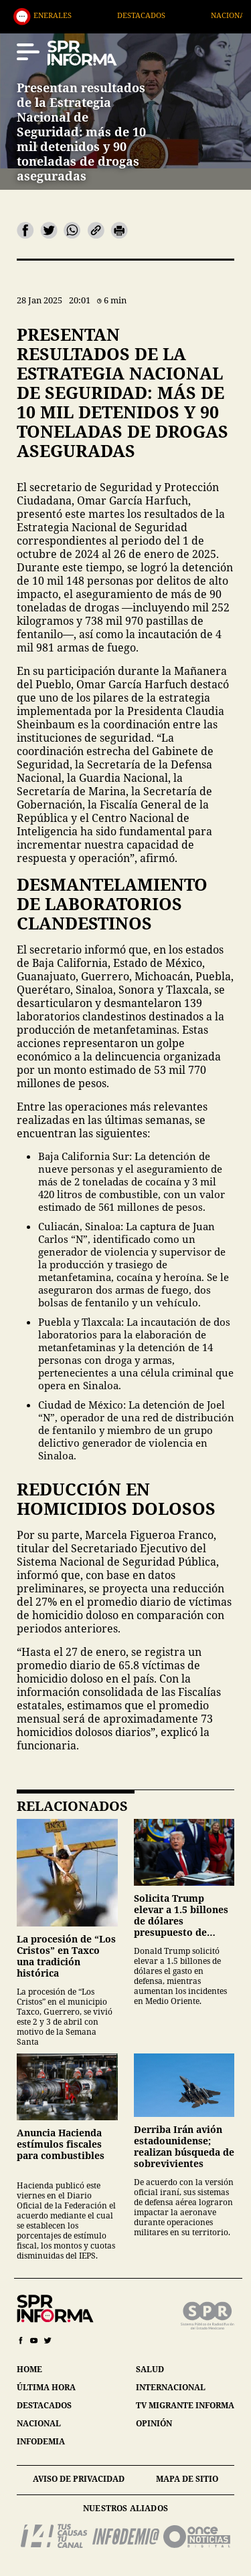  I want to click on Destacados, so click(168, 15).